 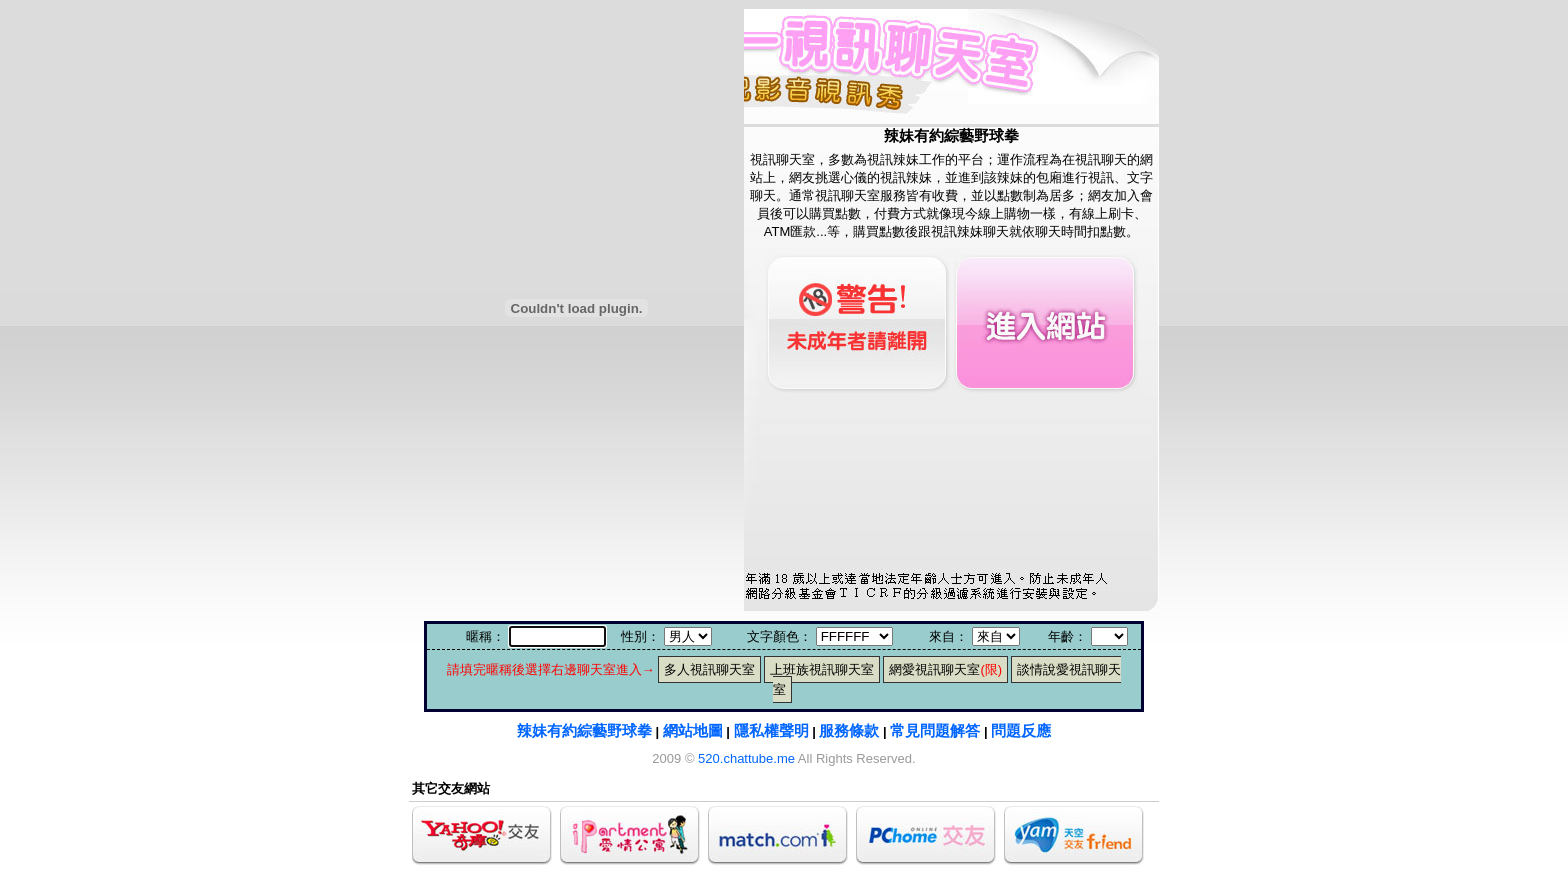 I want to click on 多人視訊聊天室, so click(x=709, y=669).